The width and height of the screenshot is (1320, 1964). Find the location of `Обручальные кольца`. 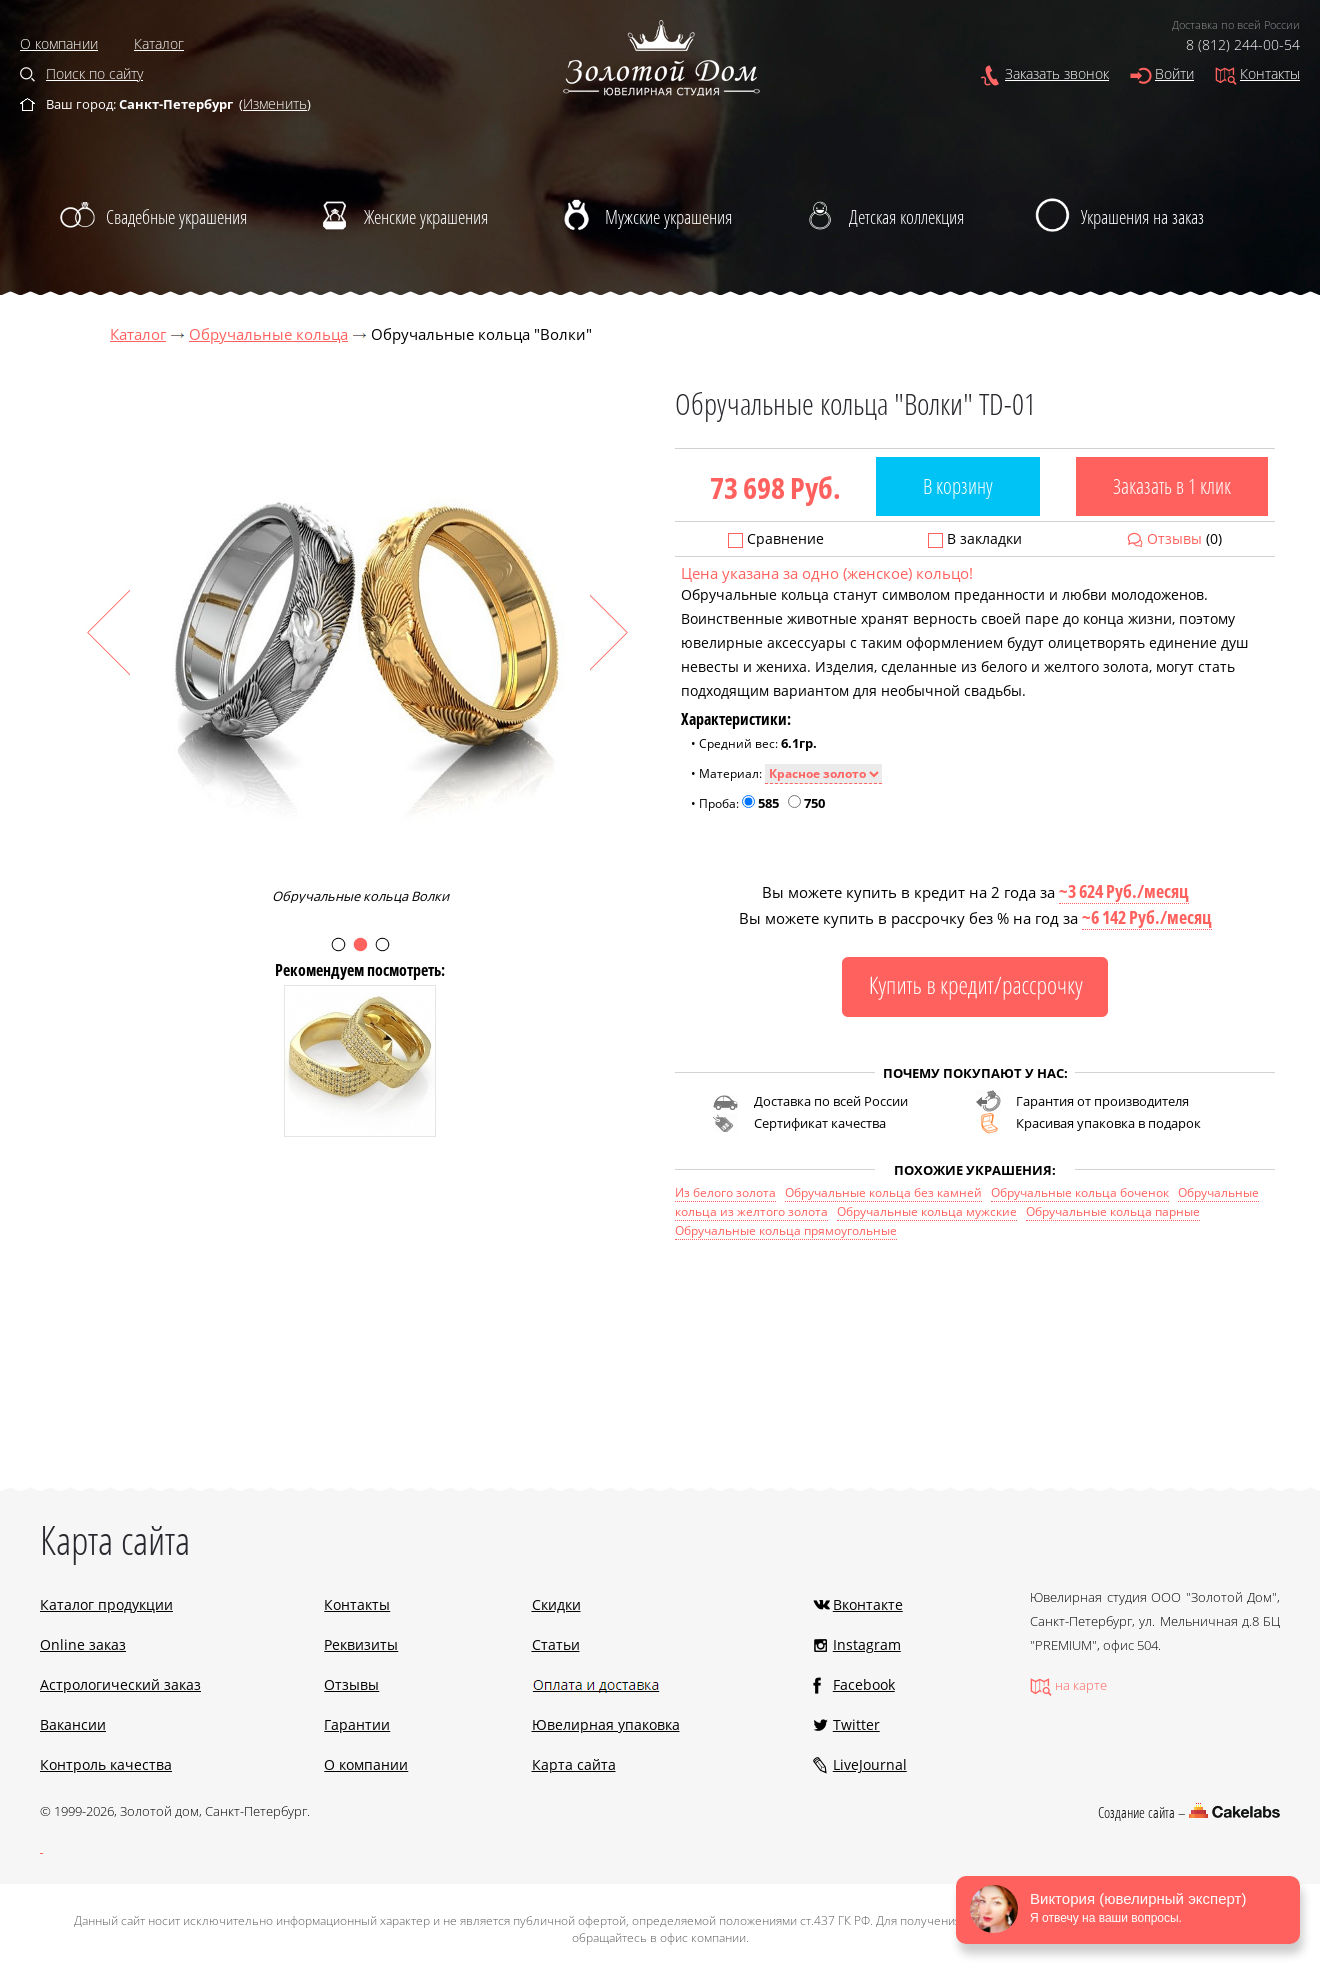

Обручальные кольца is located at coordinates (268, 334).